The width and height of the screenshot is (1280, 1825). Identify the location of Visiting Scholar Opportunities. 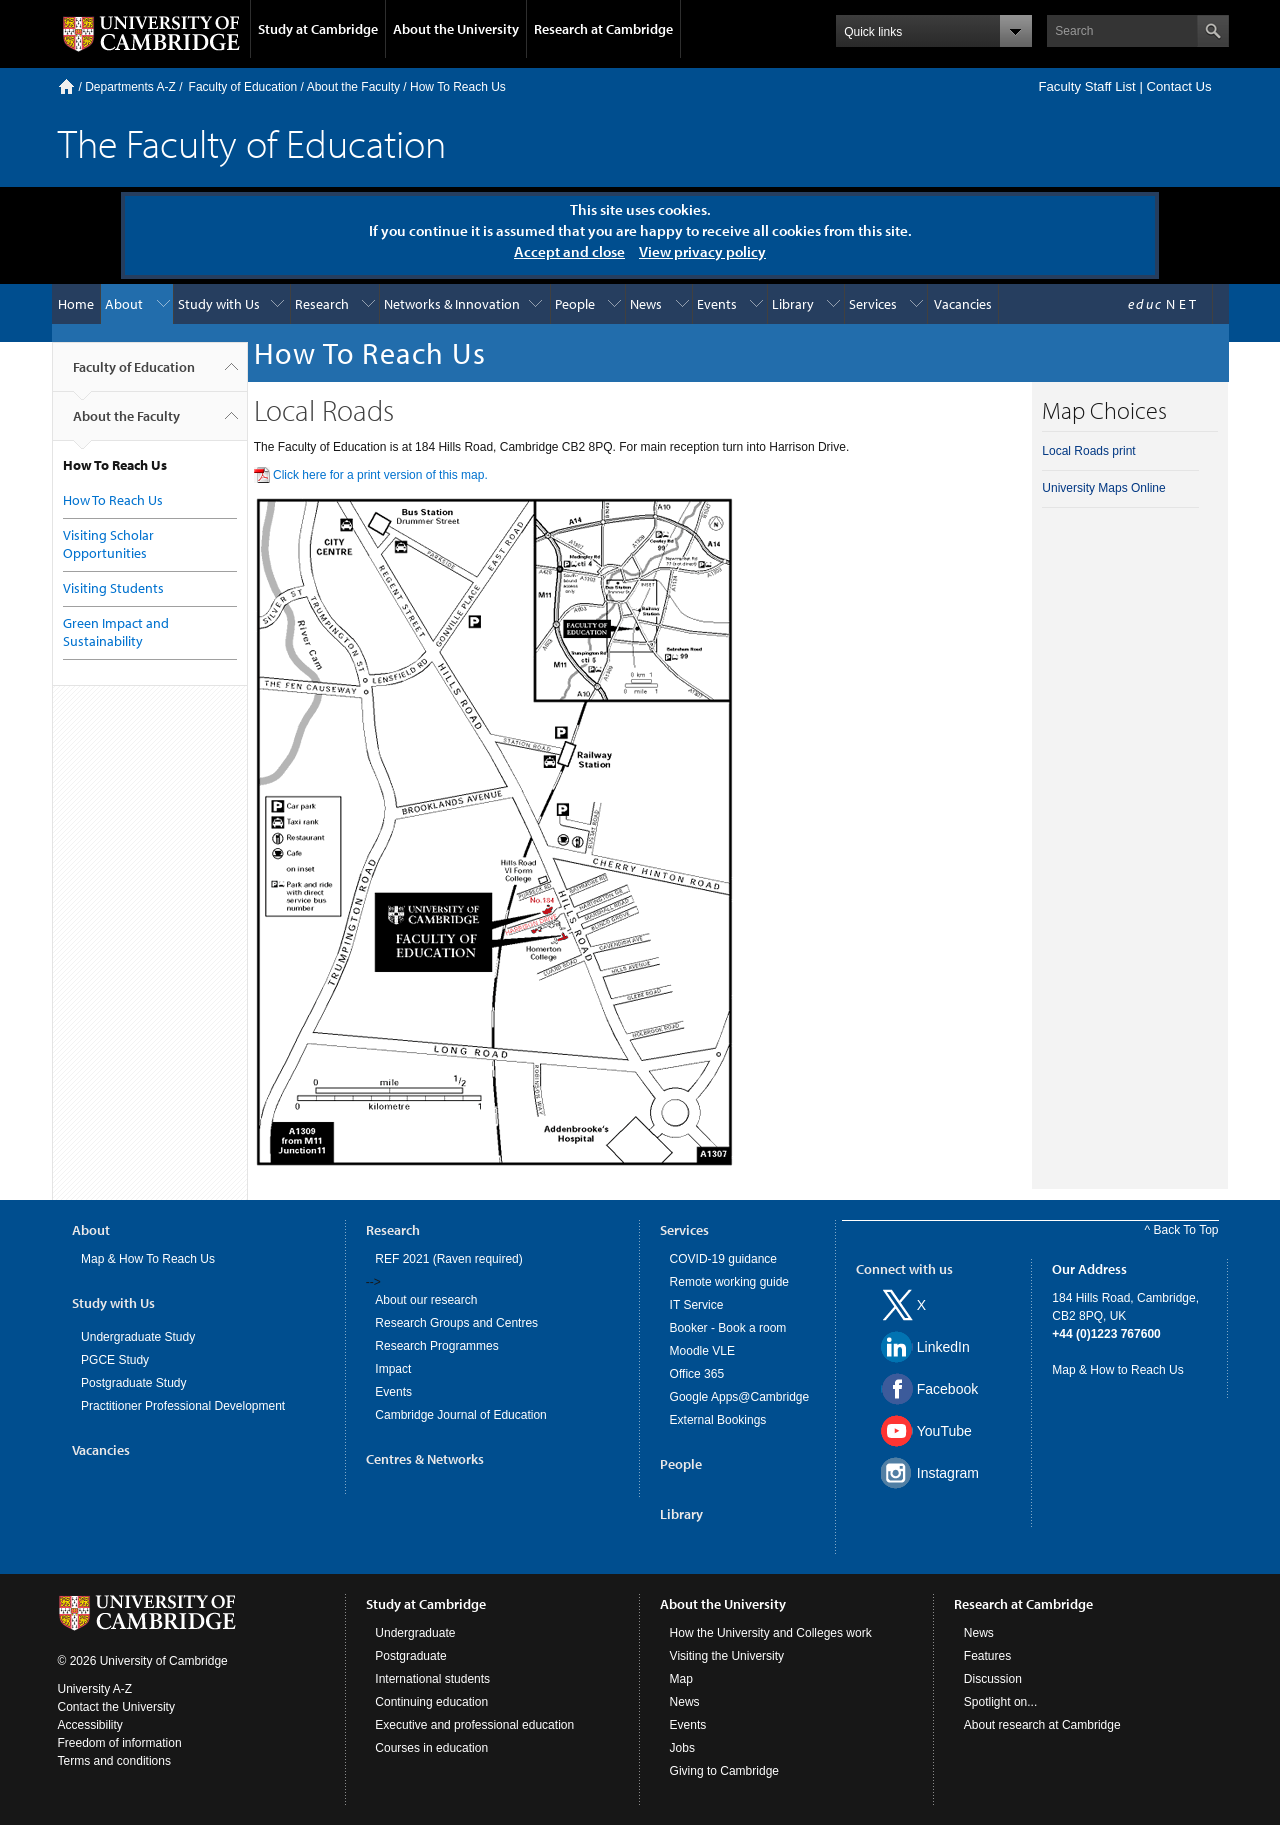
(108, 544).